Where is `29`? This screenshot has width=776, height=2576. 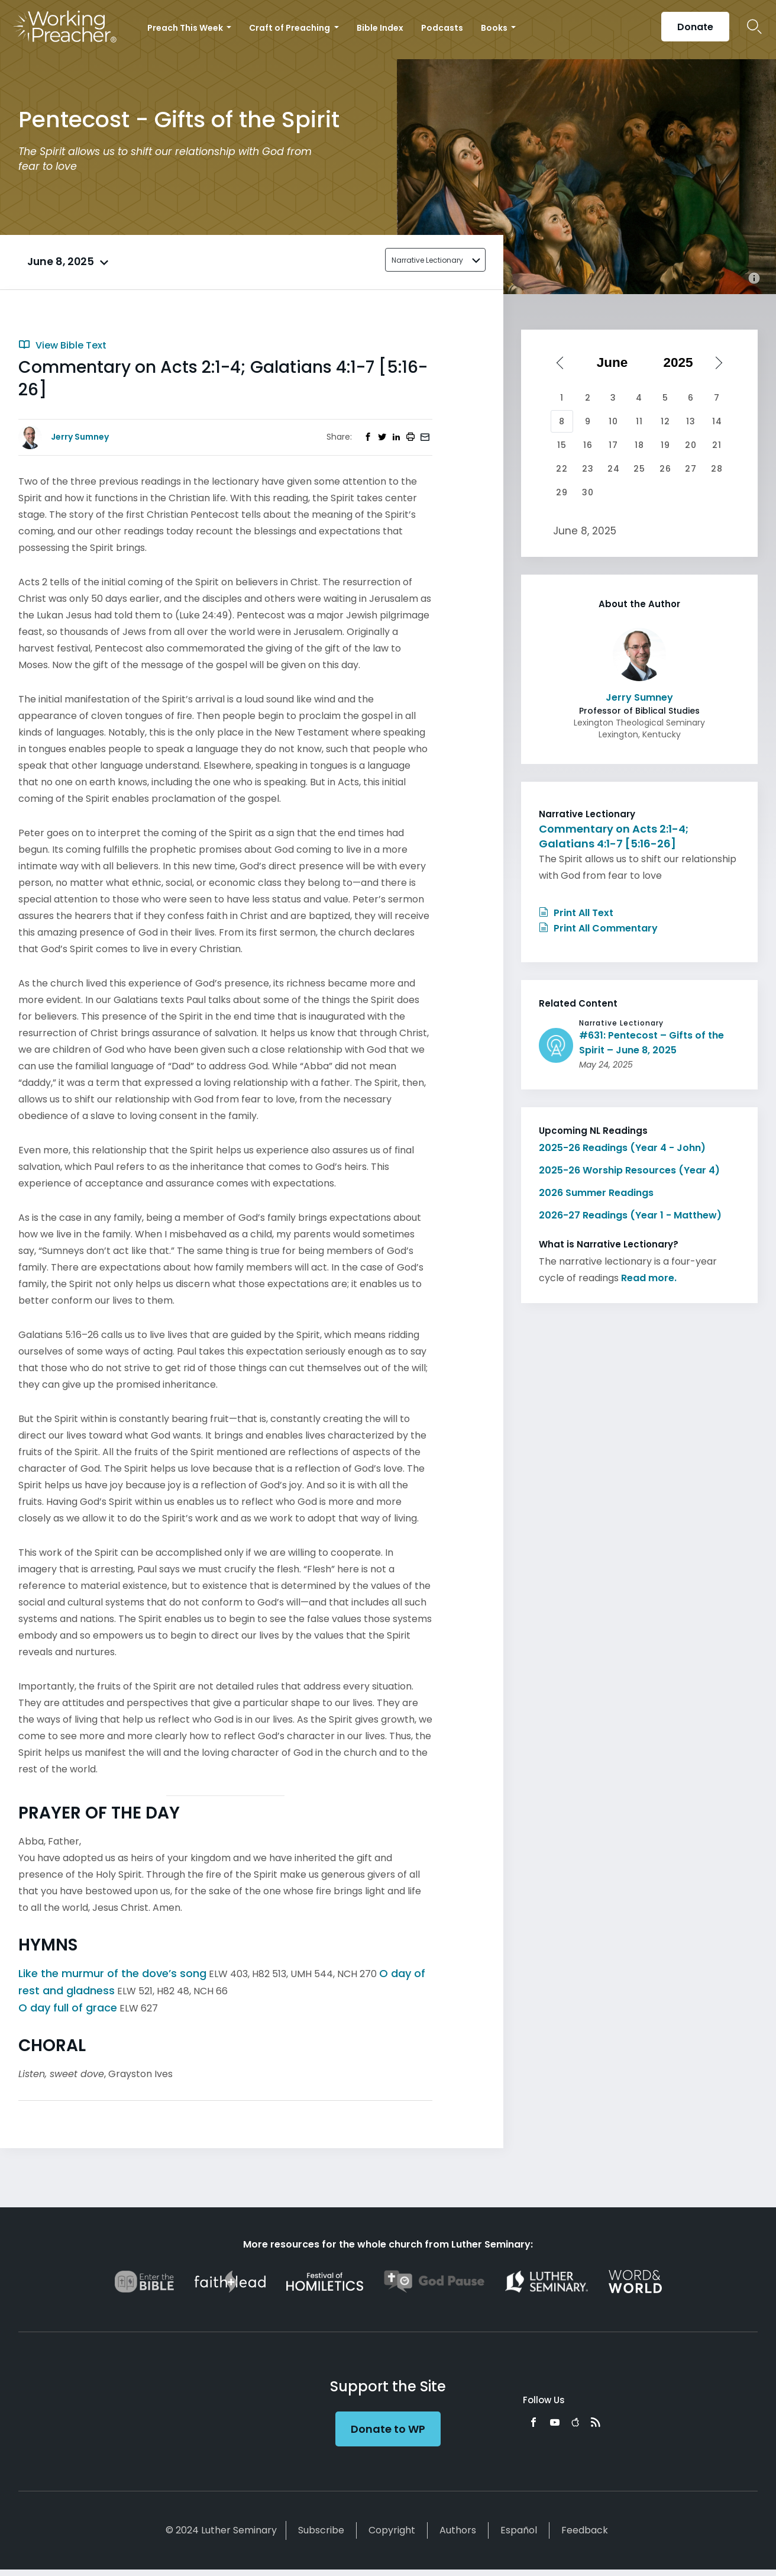 29 is located at coordinates (562, 492).